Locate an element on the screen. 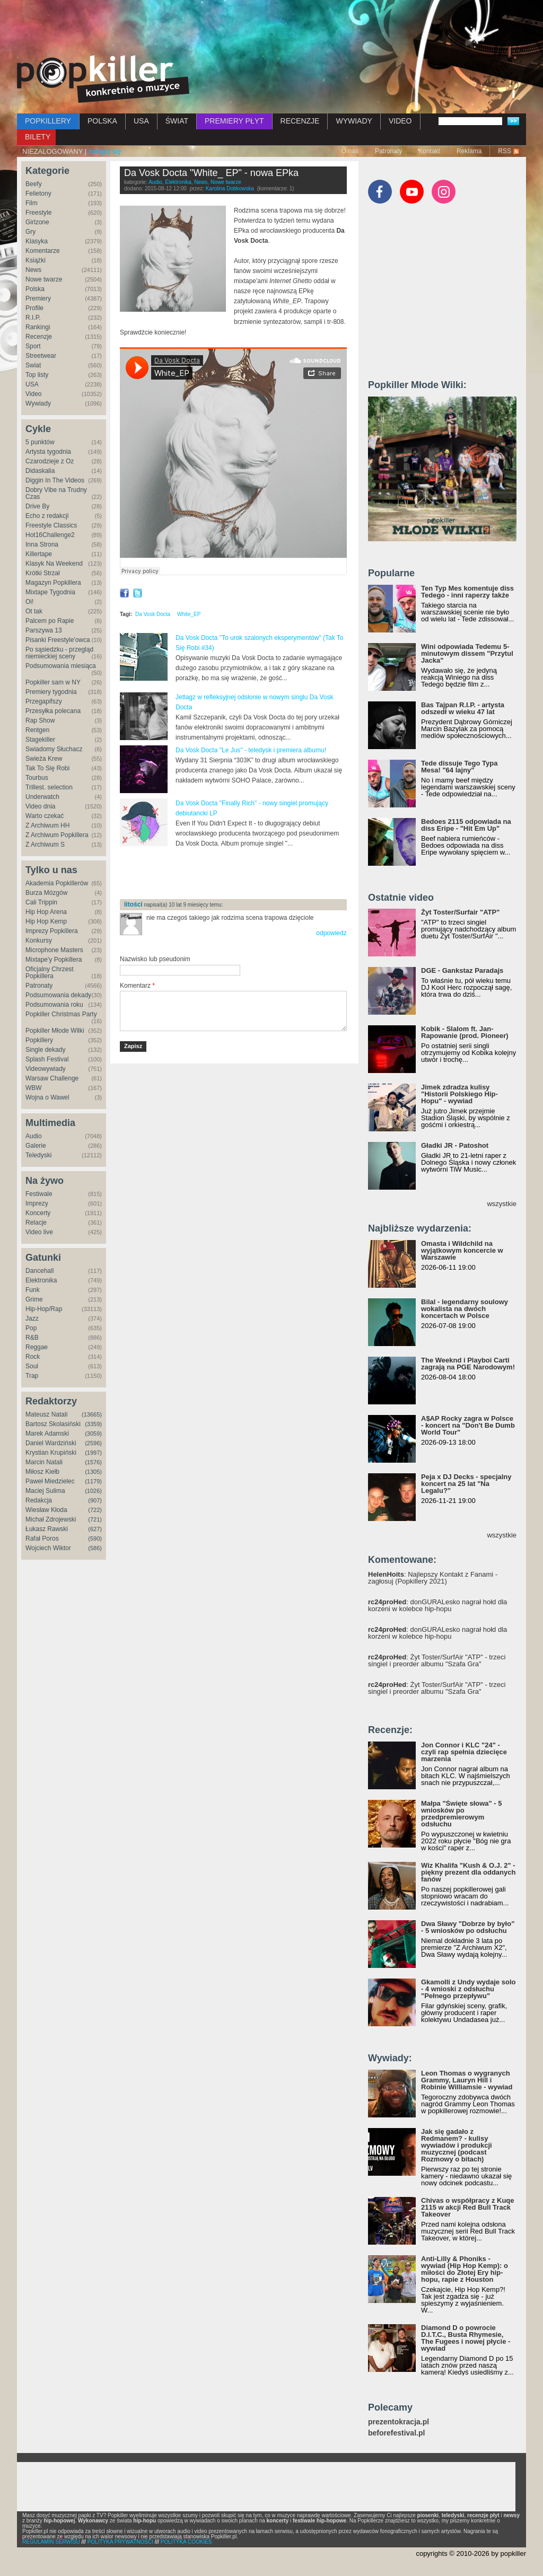 This screenshot has width=543, height=2576. Tak To Się Robi is located at coordinates (47, 768).